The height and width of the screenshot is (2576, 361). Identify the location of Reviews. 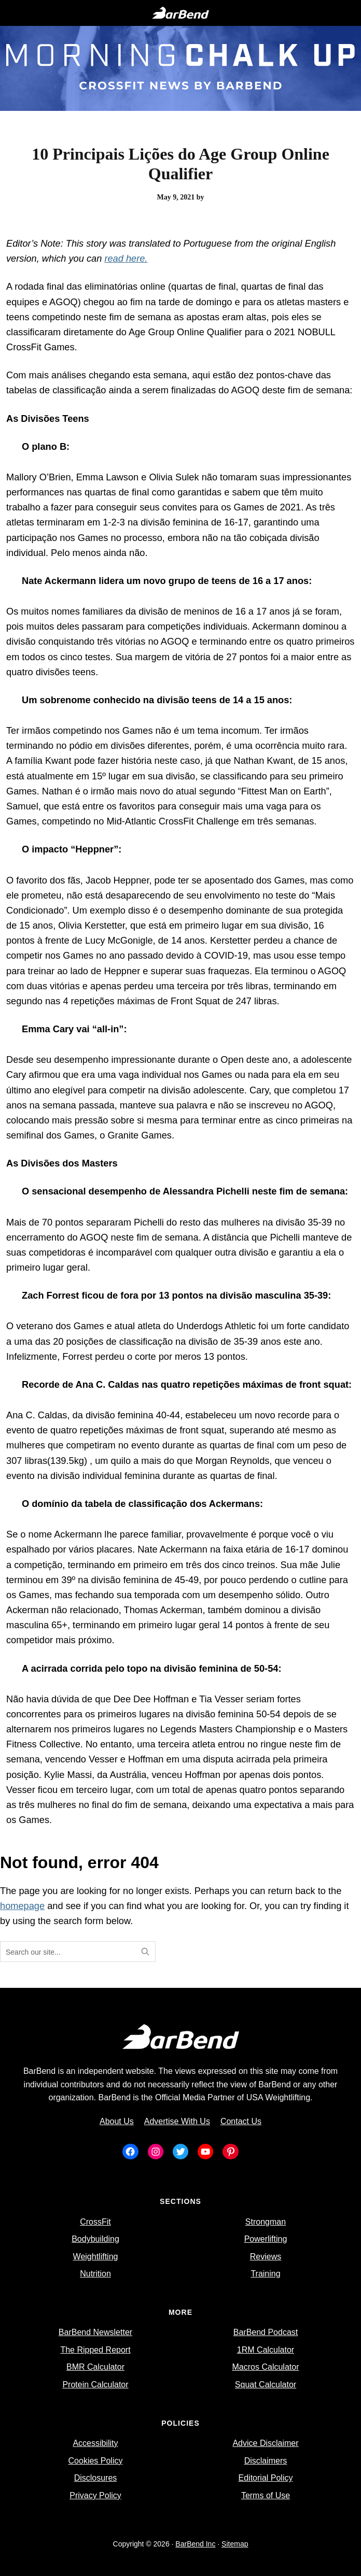
(265, 2256).